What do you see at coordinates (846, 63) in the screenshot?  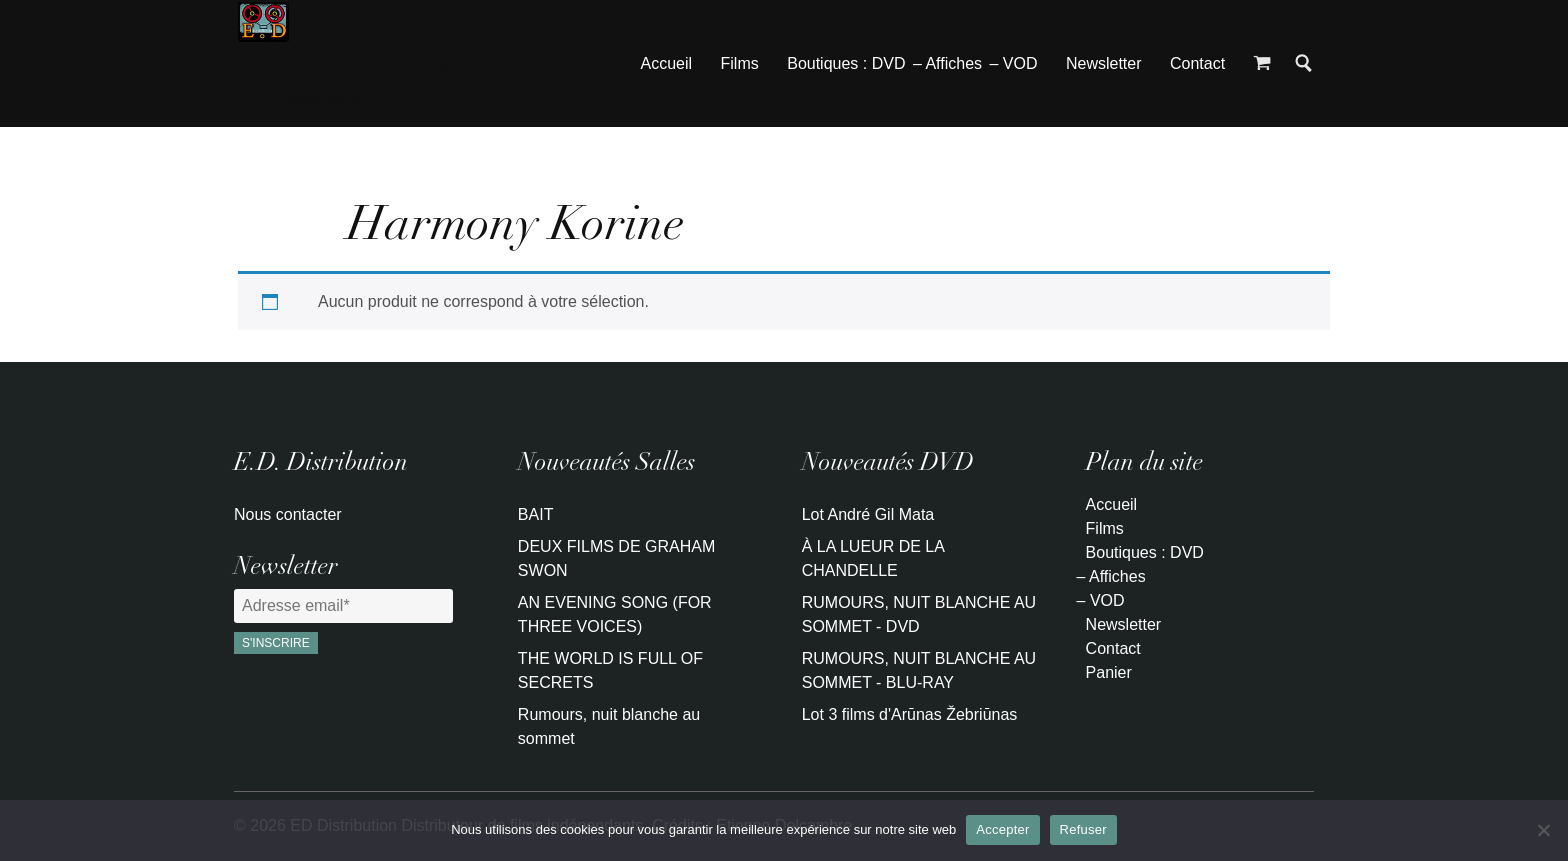 I see `Boutiques : DVD` at bounding box center [846, 63].